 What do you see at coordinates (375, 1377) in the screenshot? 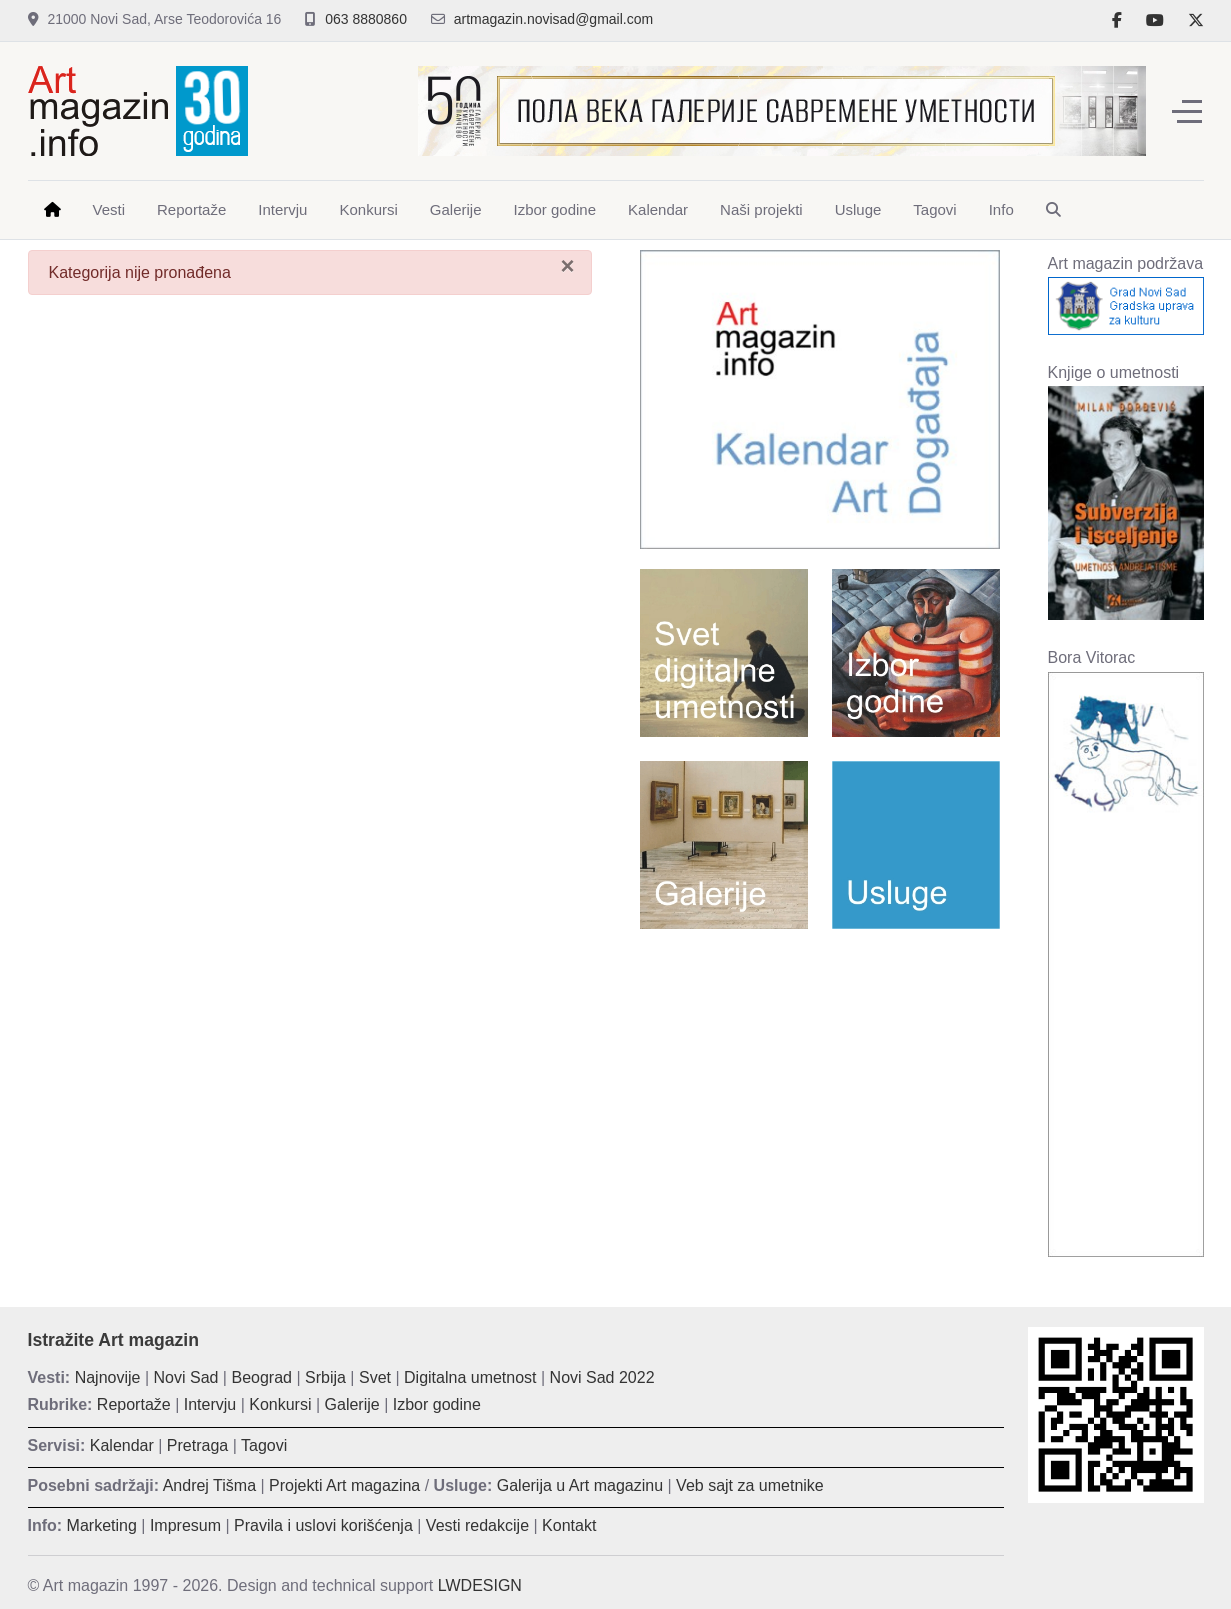
I see `Svet` at bounding box center [375, 1377].